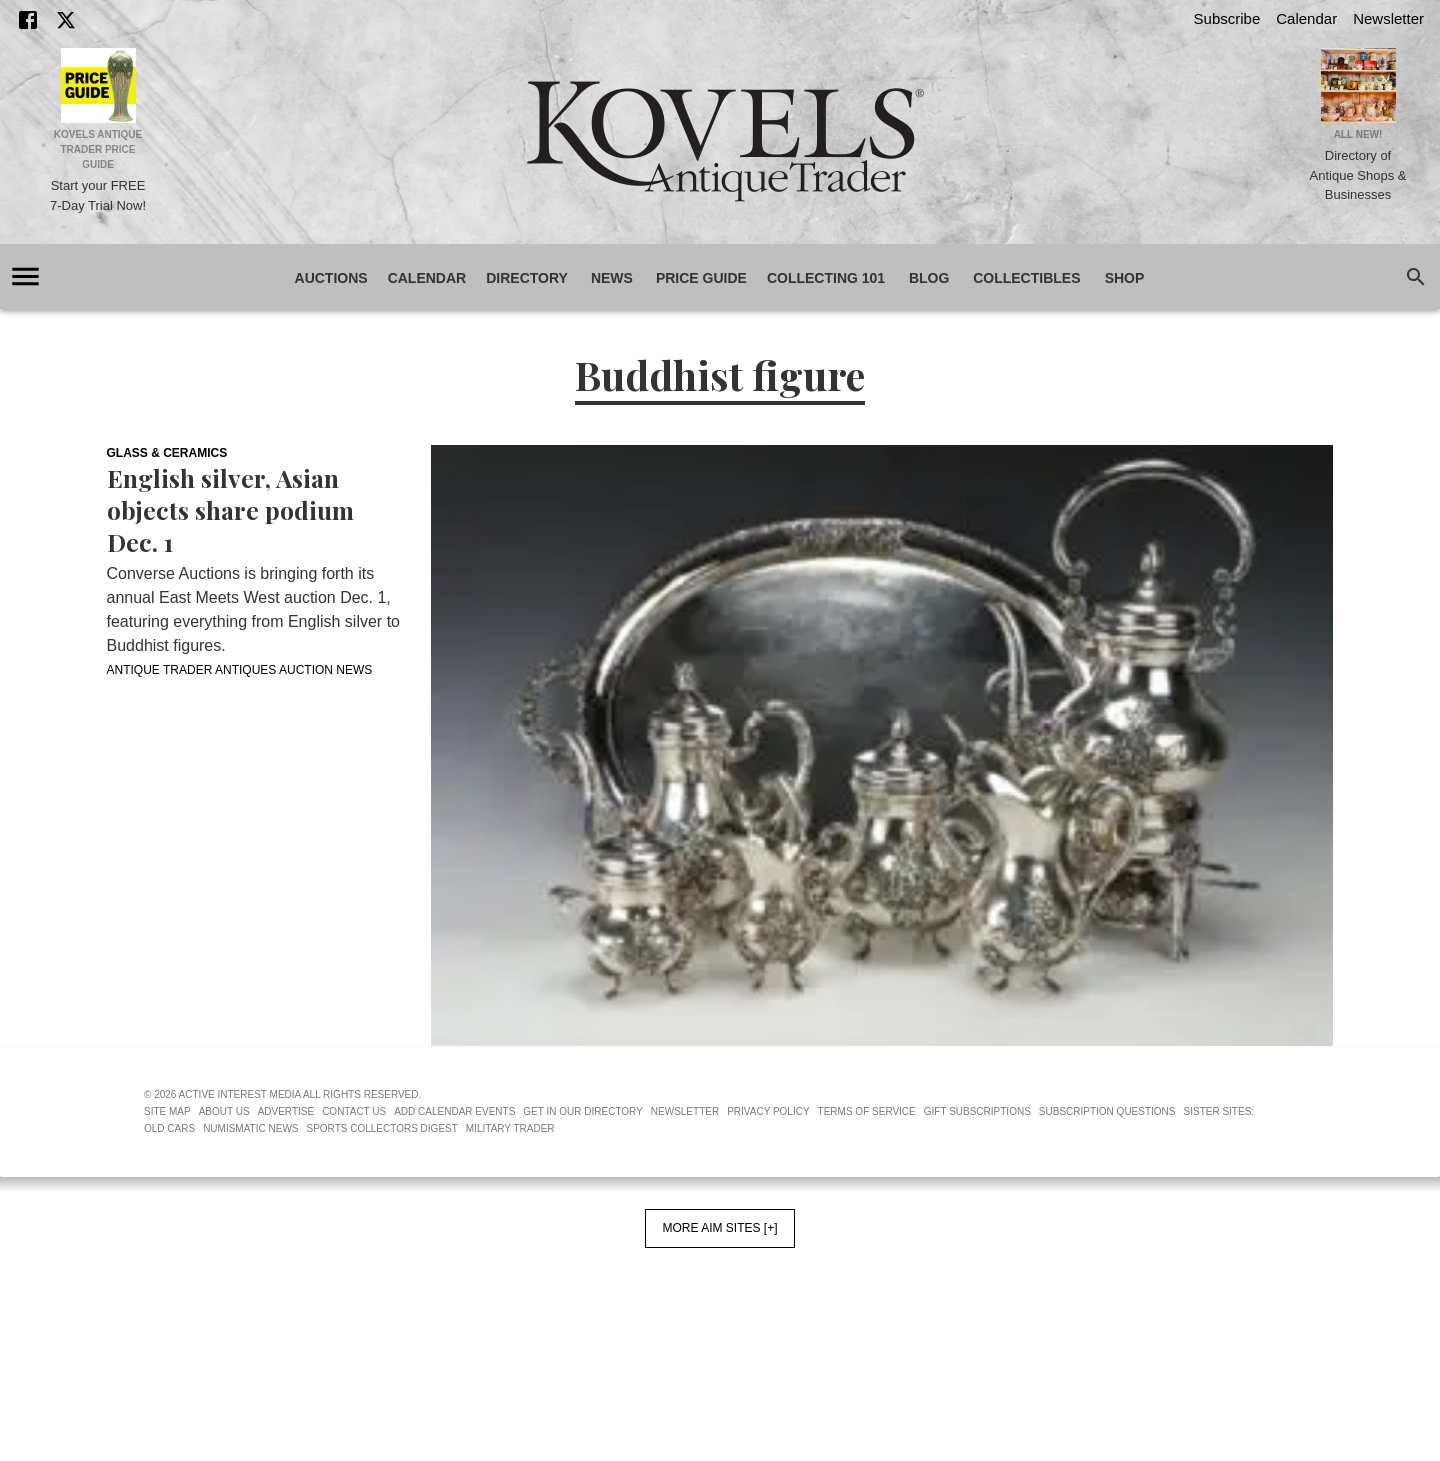 The image size is (1440, 1461). Describe the element at coordinates (719, 1228) in the screenshot. I see `More AIM Sites [+]` at that location.